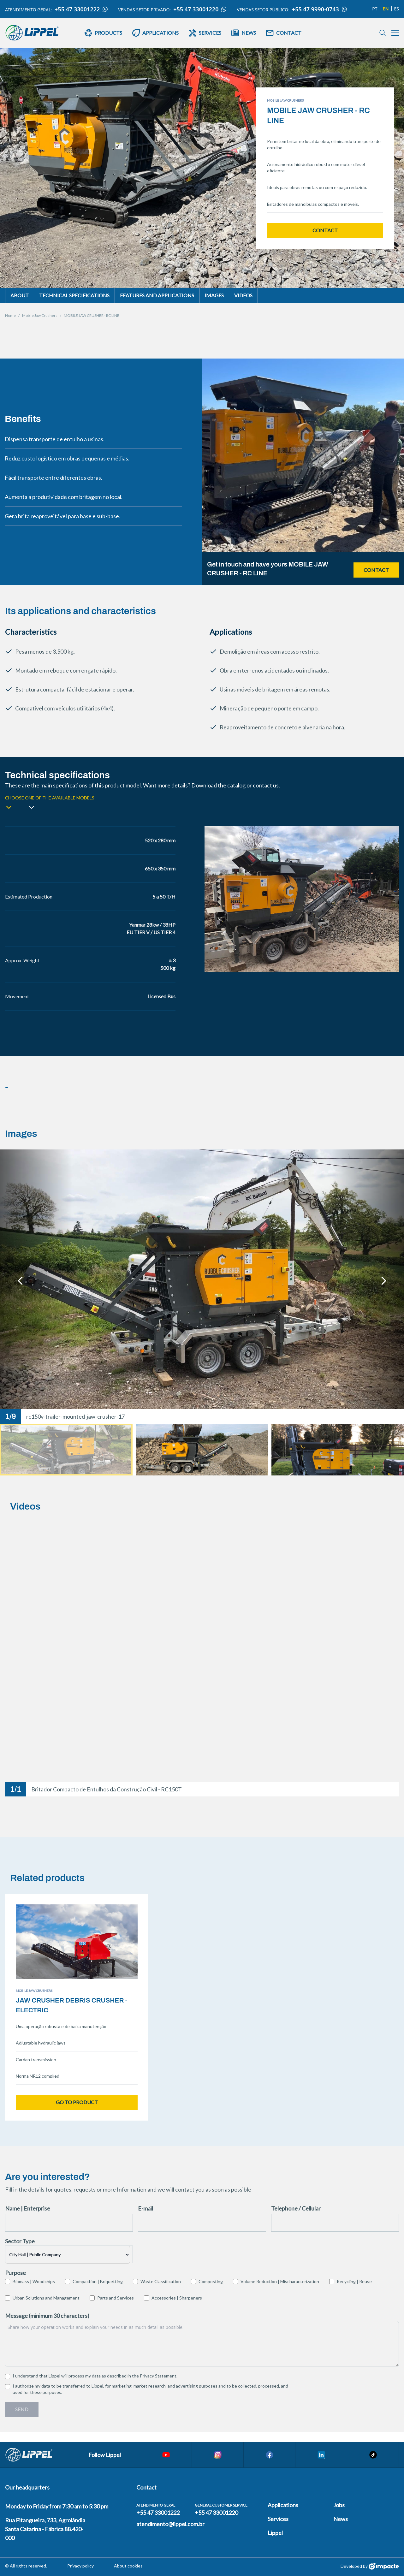  I want to click on Accessories | Sharpeners, so click(177, 2297).